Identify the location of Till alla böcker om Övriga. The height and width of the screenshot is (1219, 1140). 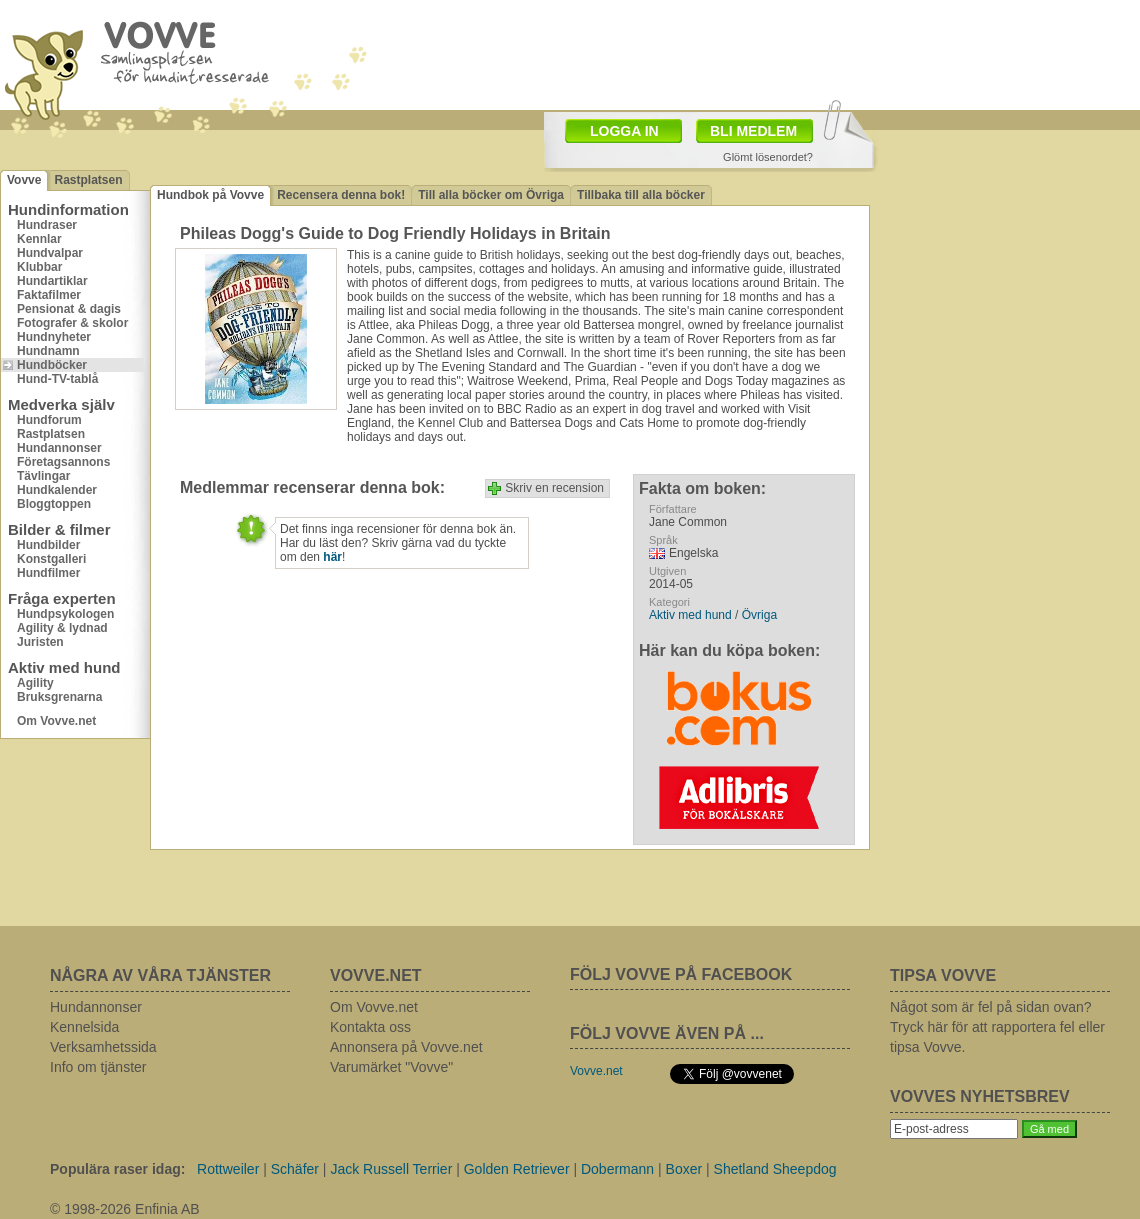
(491, 195).